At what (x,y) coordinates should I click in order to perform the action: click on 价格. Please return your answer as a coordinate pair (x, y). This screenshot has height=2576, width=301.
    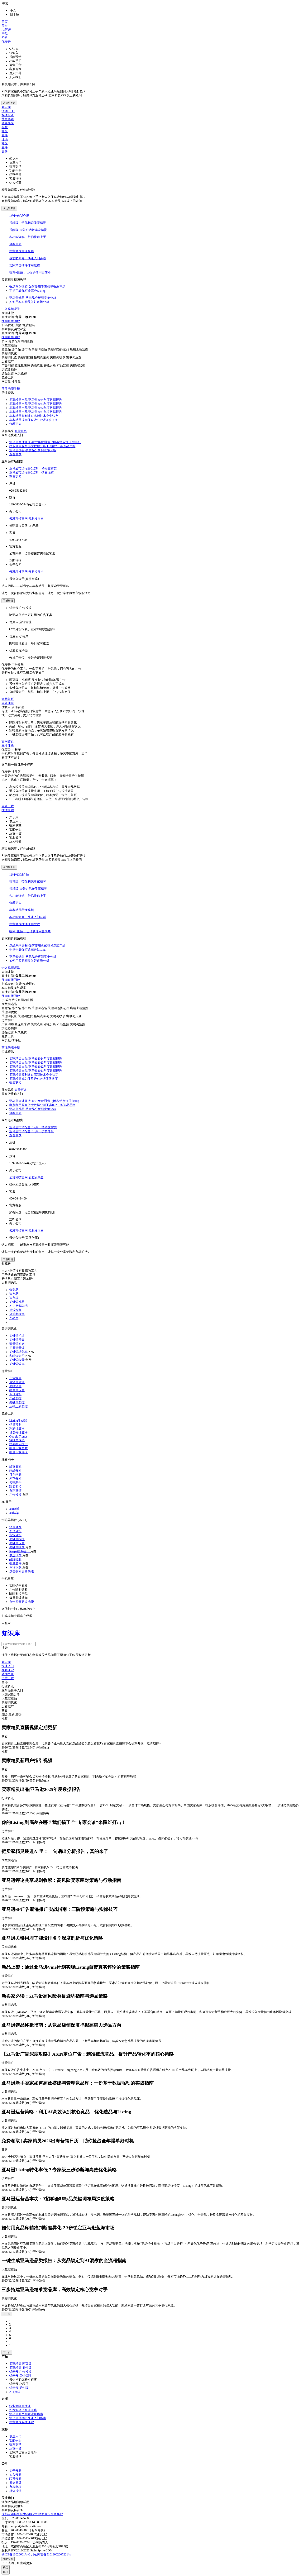
    Looking at the image, I should click on (5, 37).